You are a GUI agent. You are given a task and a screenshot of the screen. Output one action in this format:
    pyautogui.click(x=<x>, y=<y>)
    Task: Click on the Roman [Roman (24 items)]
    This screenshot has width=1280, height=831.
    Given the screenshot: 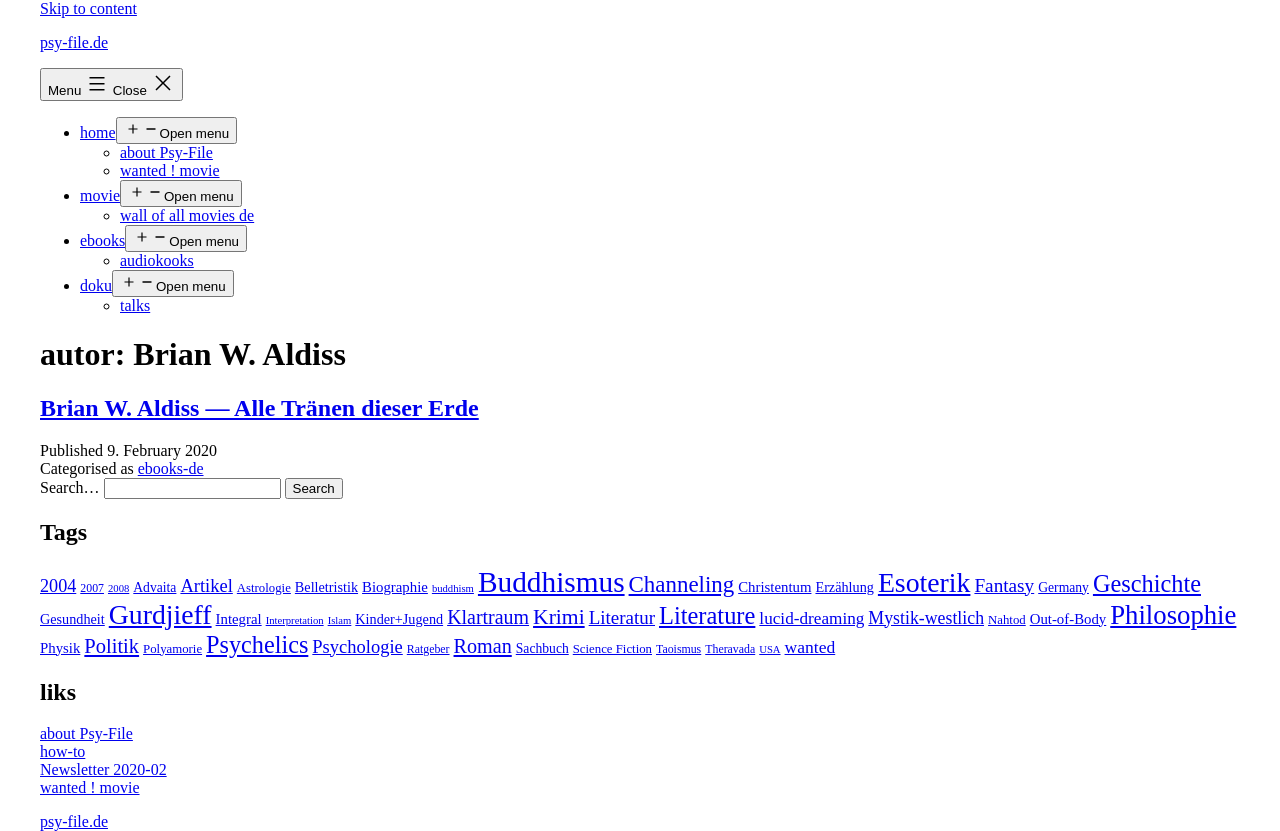 What is the action you would take?
    pyautogui.click(x=483, y=646)
    